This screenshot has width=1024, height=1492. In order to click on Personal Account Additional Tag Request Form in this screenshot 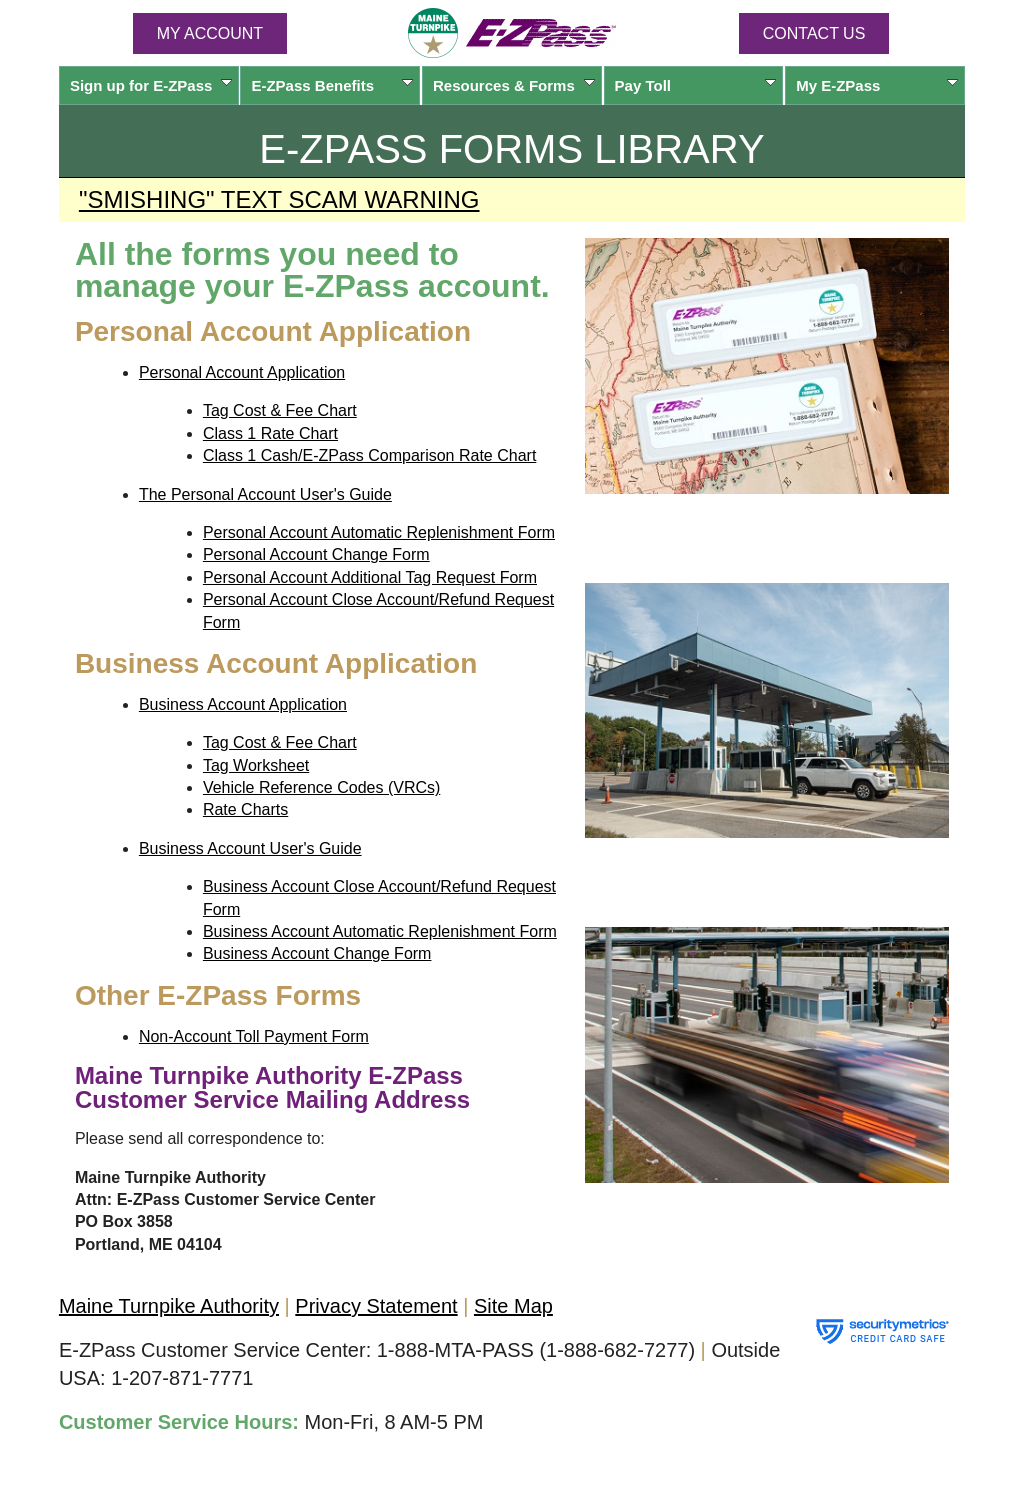, I will do `click(370, 577)`.